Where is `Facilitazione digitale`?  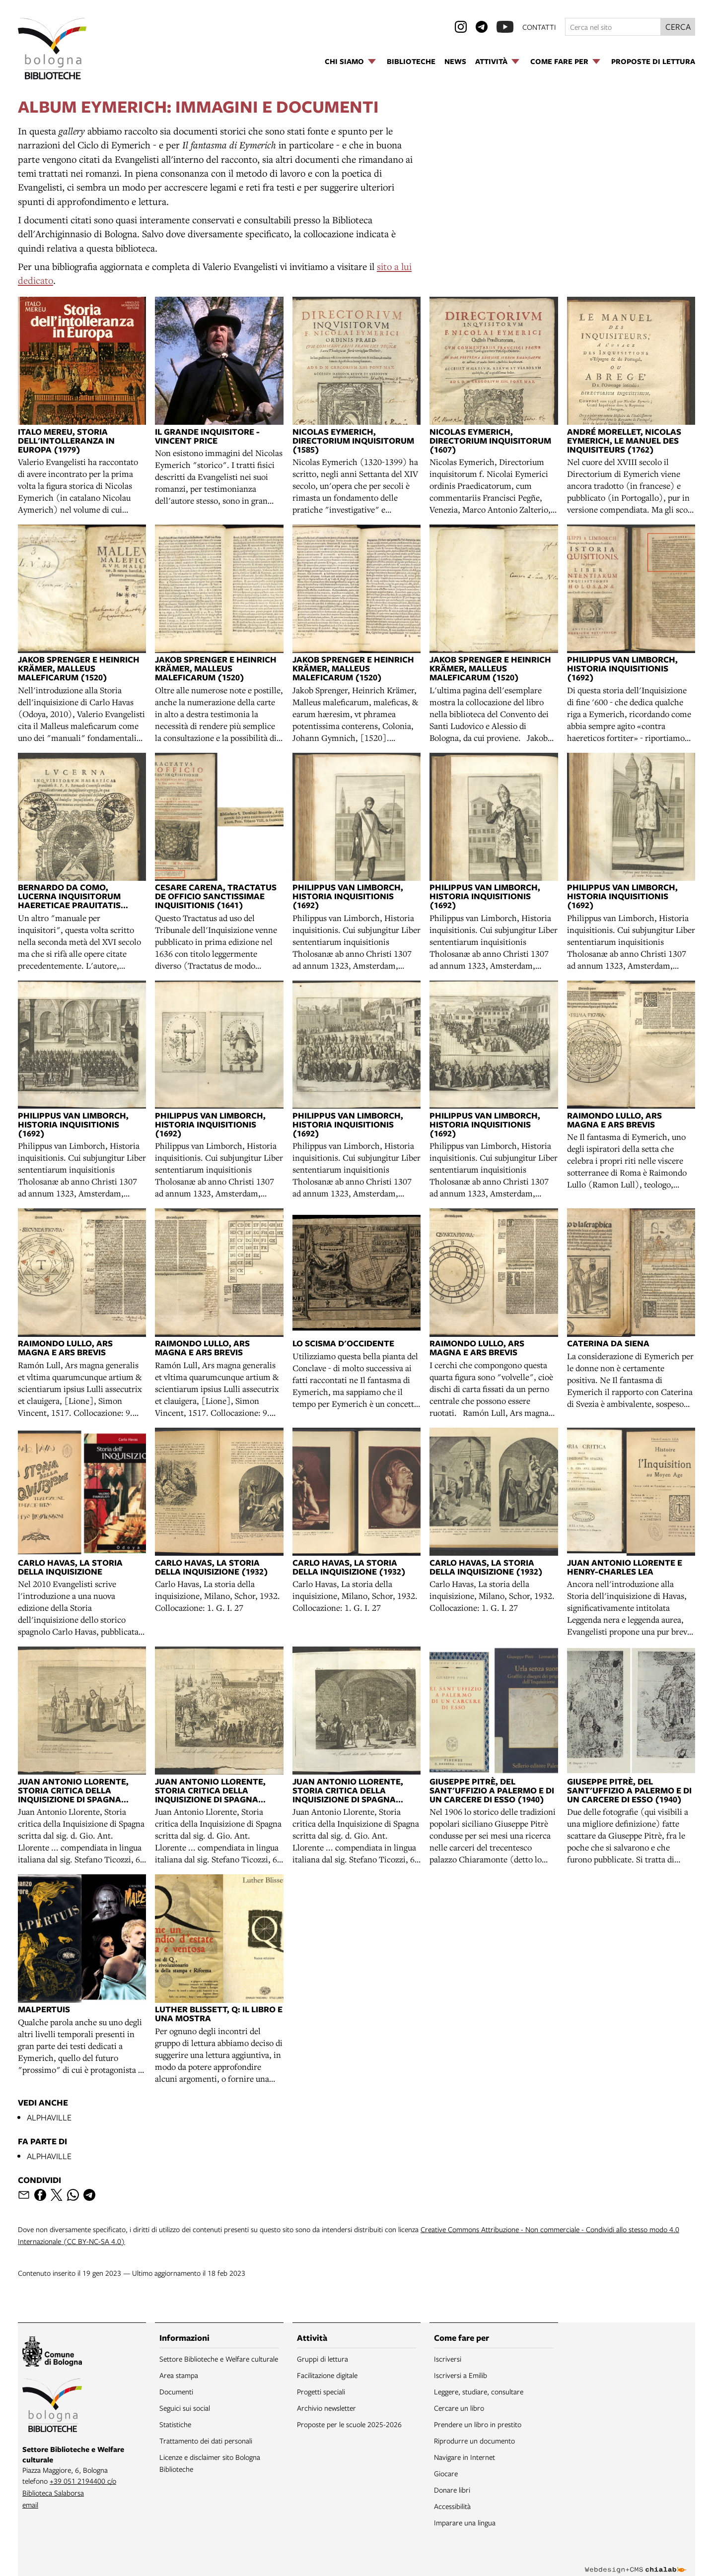 Facilitazione digitale is located at coordinates (327, 2375).